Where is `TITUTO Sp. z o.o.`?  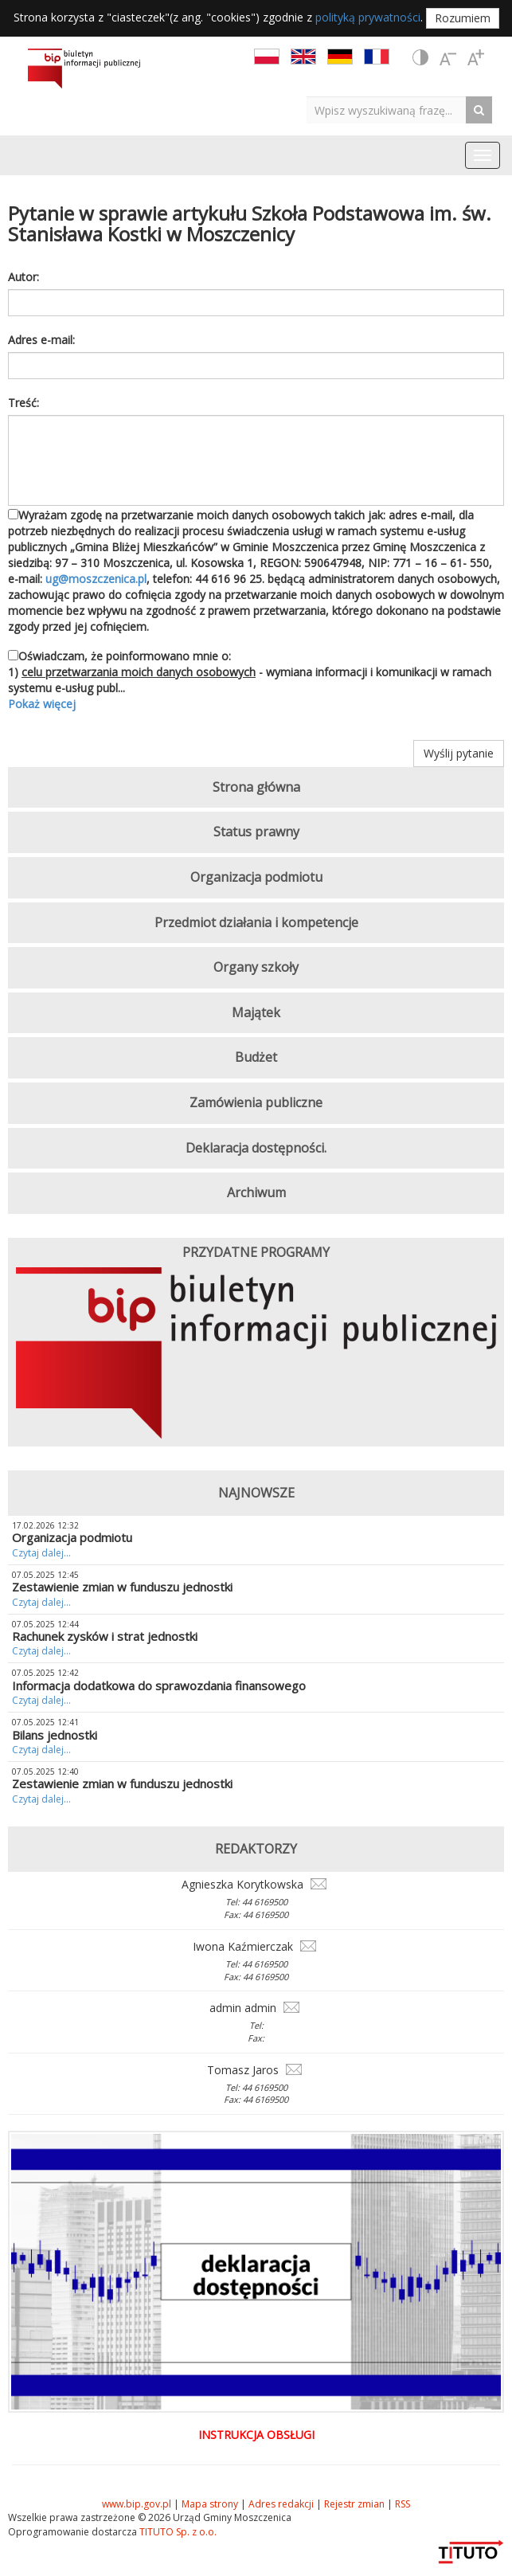 TITUTO Sp. z o.o. is located at coordinates (177, 2532).